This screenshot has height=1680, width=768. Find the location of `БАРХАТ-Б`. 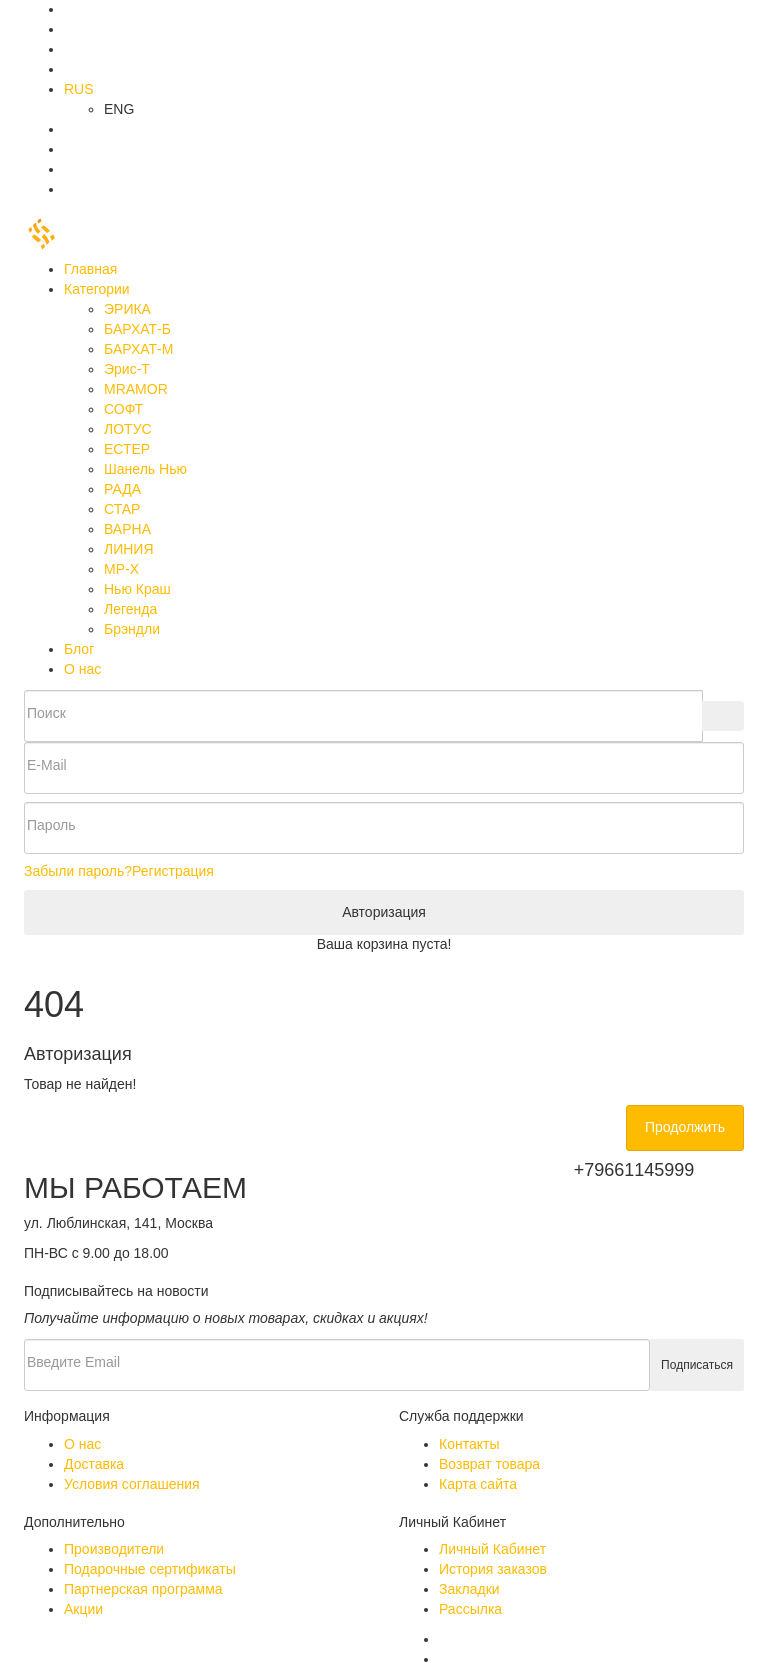

БАРХАТ-Б is located at coordinates (137, 329).